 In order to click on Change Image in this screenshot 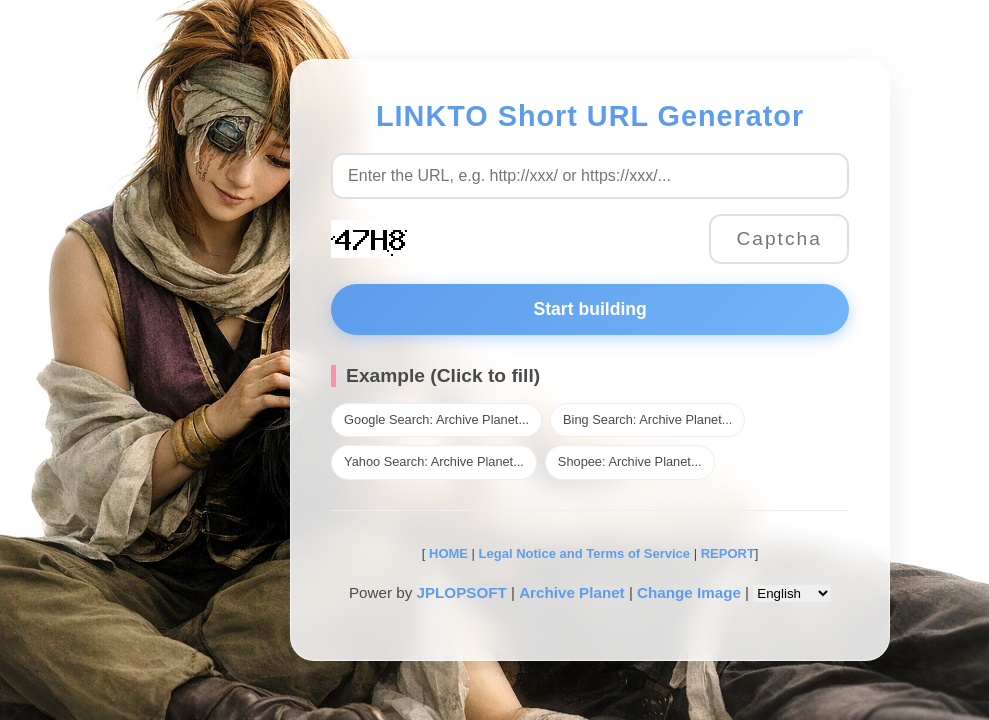, I will do `click(689, 592)`.